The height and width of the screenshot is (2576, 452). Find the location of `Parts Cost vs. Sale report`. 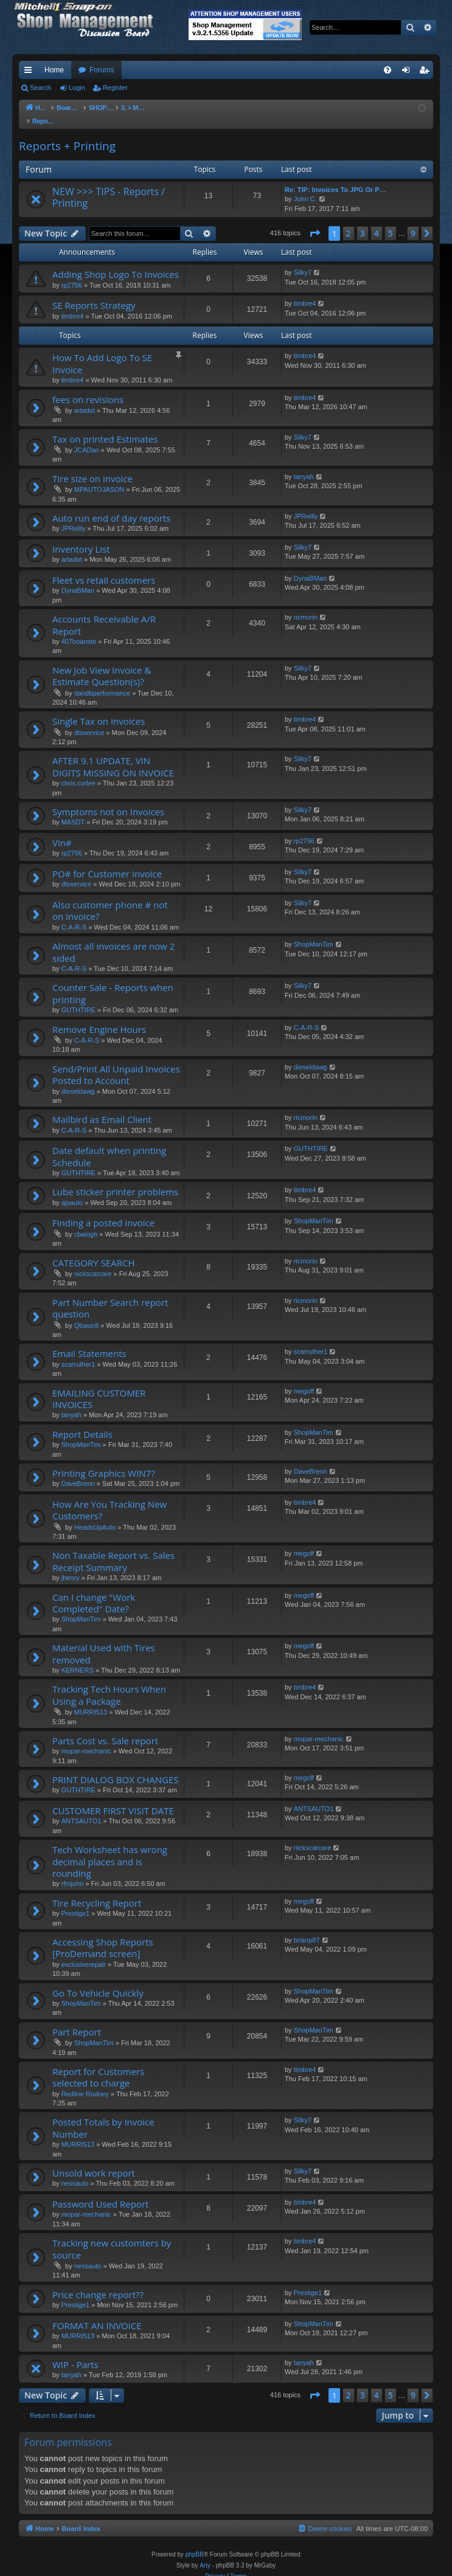

Parts Cost vs. Sale report is located at coordinates (105, 1728).